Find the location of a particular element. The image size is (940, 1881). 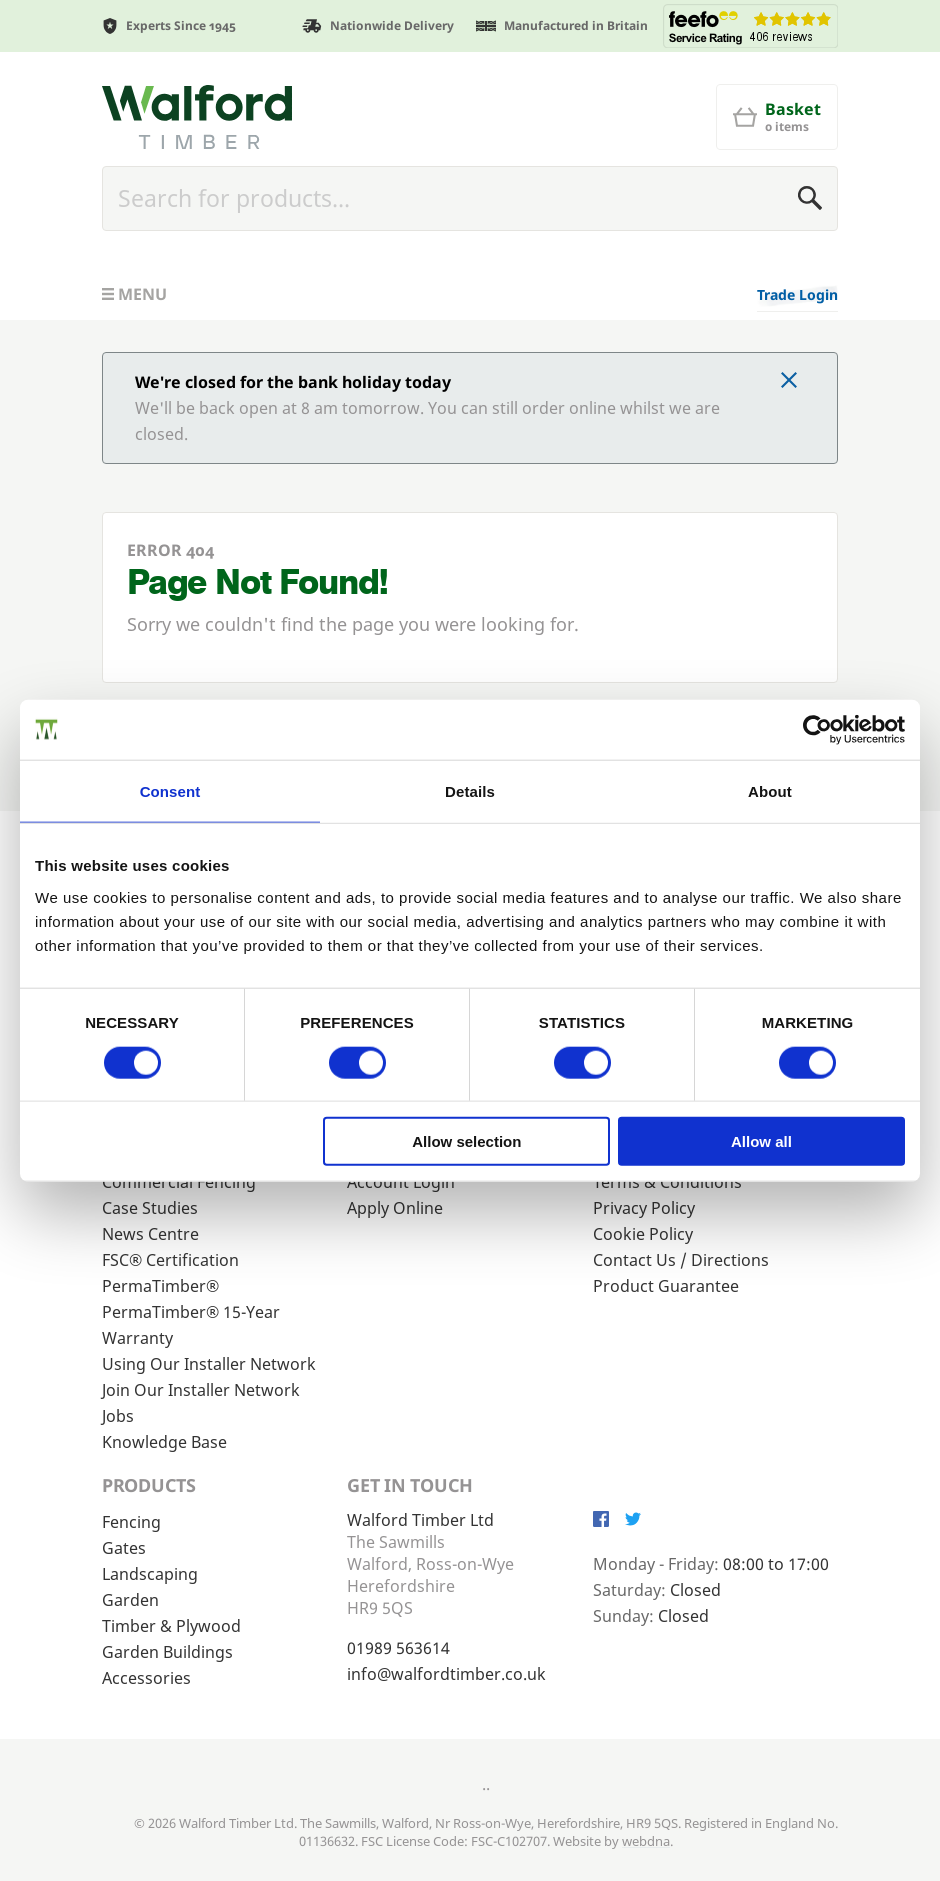

Accessories is located at coordinates (146, 1678).